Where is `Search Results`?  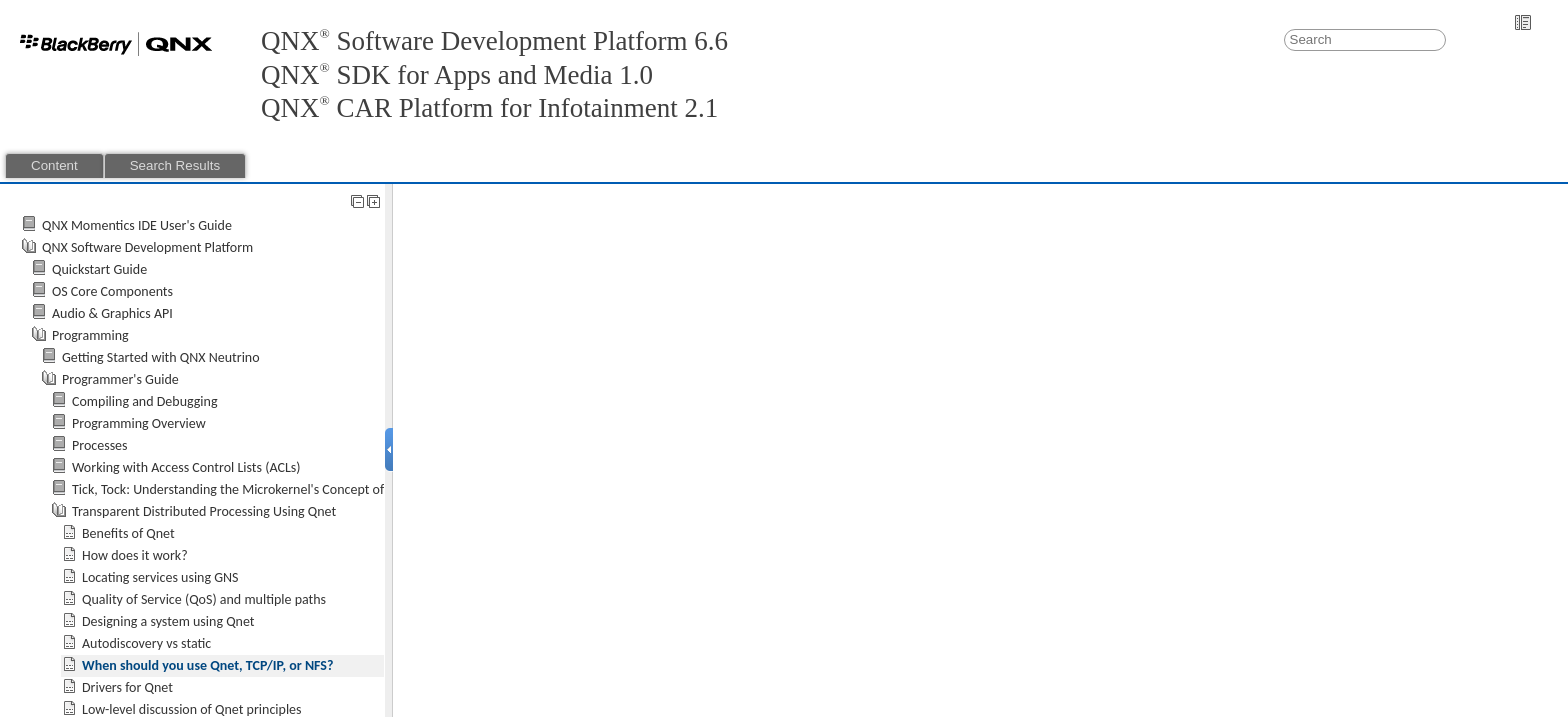
Search Results is located at coordinates (175, 165).